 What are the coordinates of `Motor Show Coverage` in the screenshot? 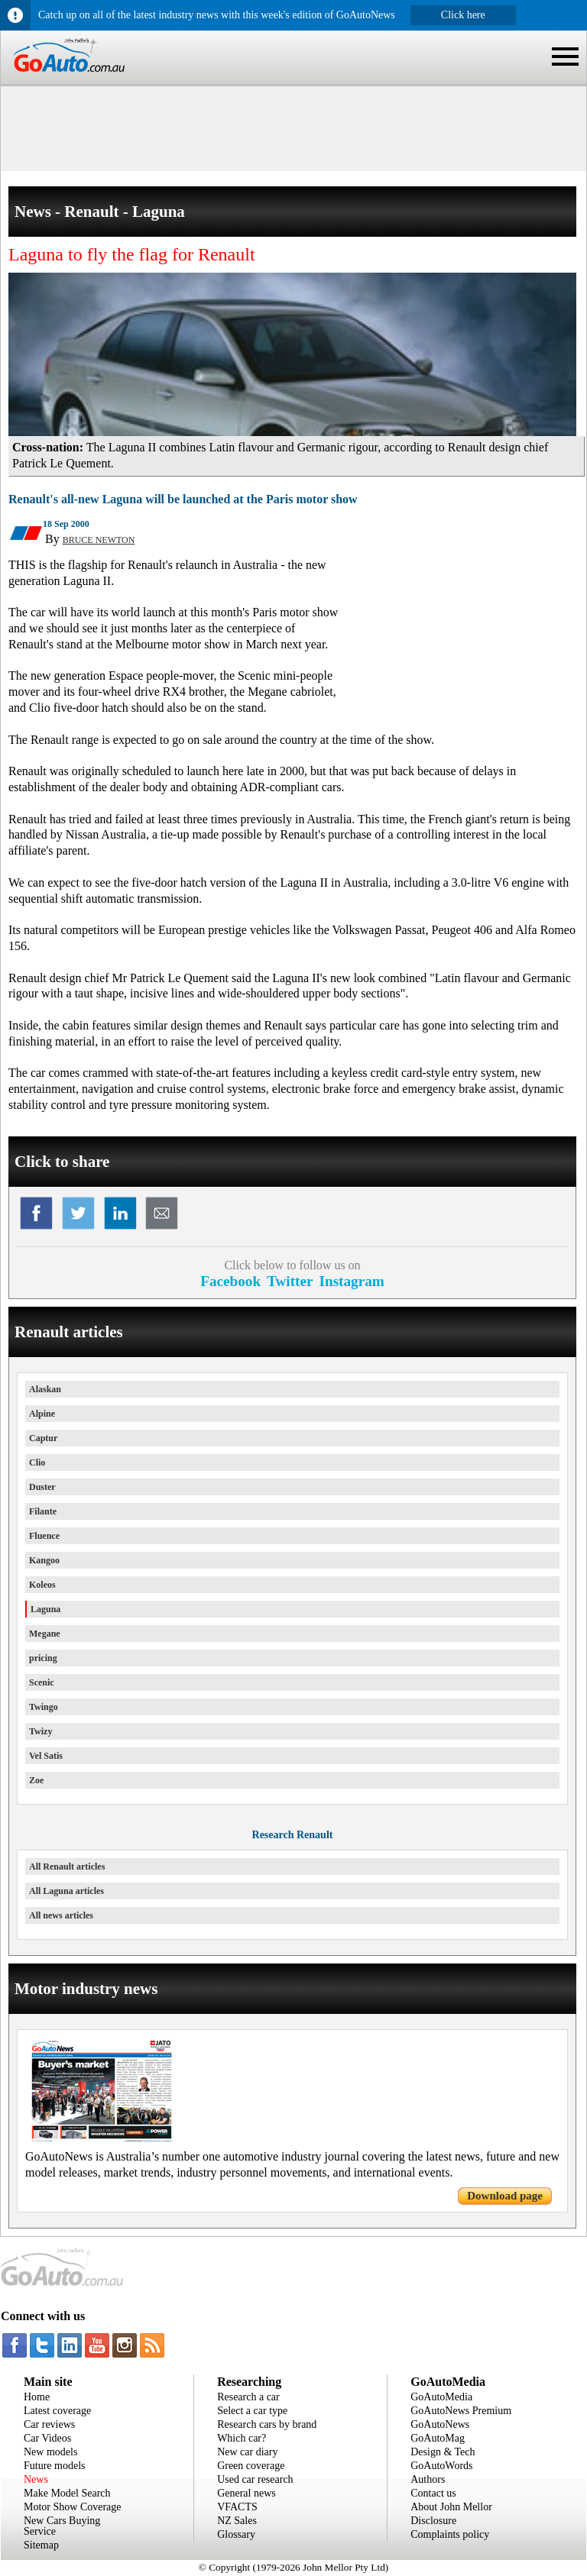 It's located at (73, 2507).